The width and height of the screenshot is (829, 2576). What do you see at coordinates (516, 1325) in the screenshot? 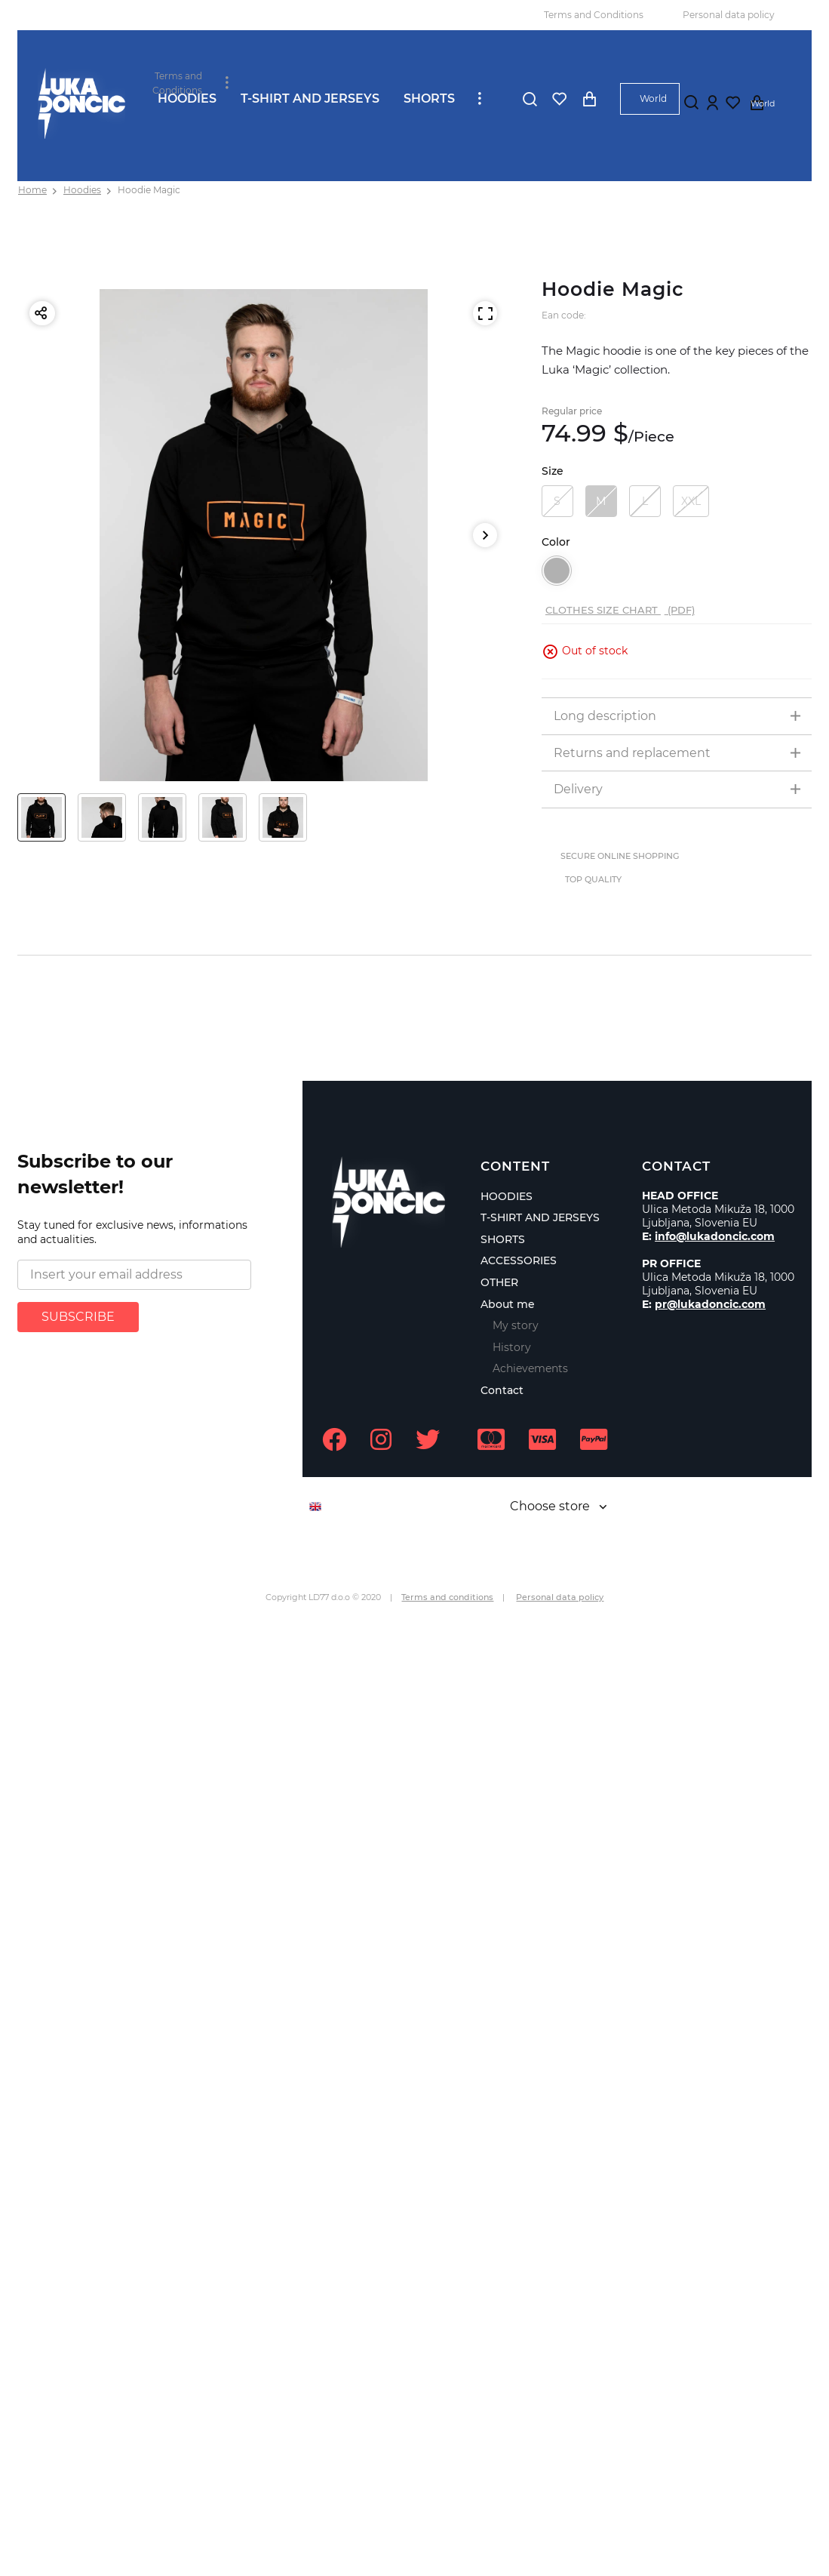
I see `My story` at bounding box center [516, 1325].